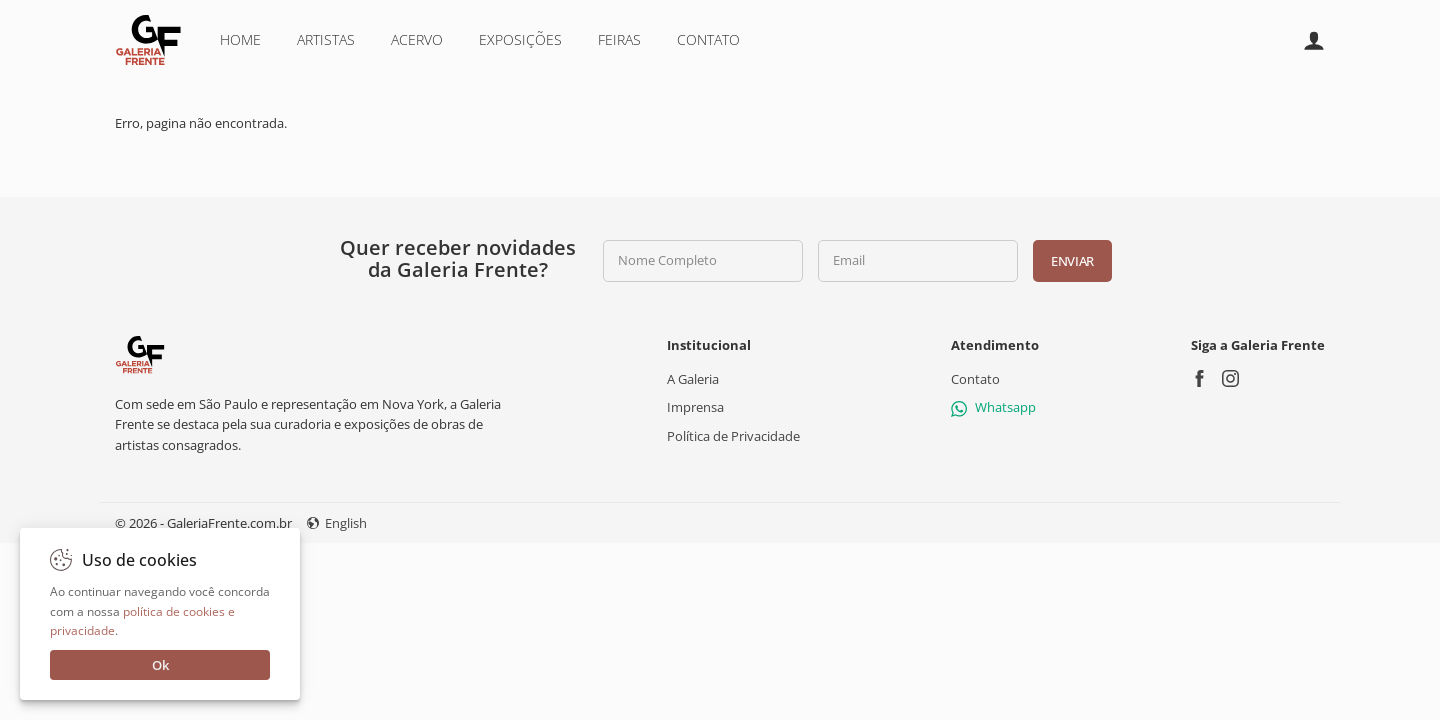 The height and width of the screenshot is (720, 1440). What do you see at coordinates (695, 407) in the screenshot?
I see `Imprensa` at bounding box center [695, 407].